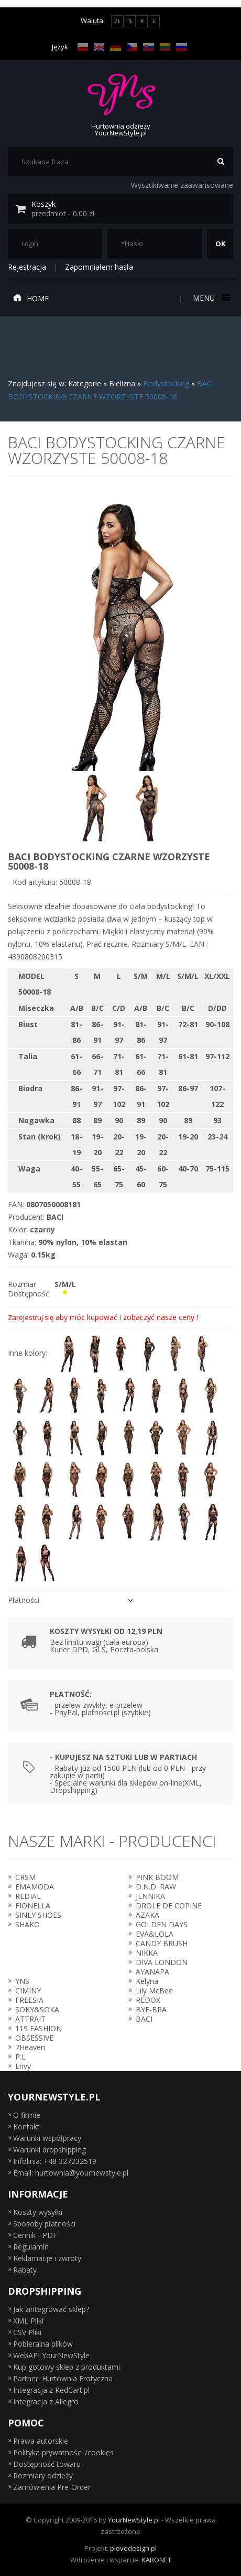 This screenshot has width=241, height=2576. Describe the element at coordinates (28, 1991) in the screenshot. I see `CIMINY` at that location.